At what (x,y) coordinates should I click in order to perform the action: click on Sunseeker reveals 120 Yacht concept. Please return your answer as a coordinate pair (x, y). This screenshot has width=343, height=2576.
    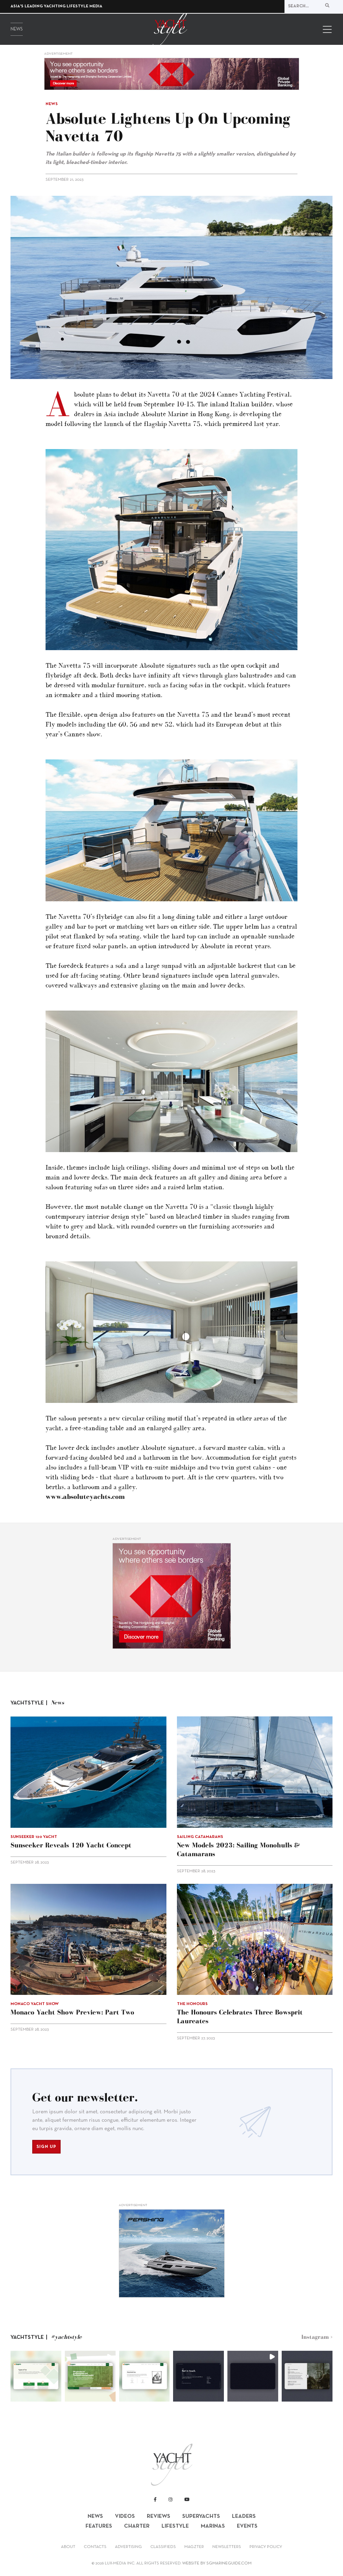
    Looking at the image, I should click on (71, 1845).